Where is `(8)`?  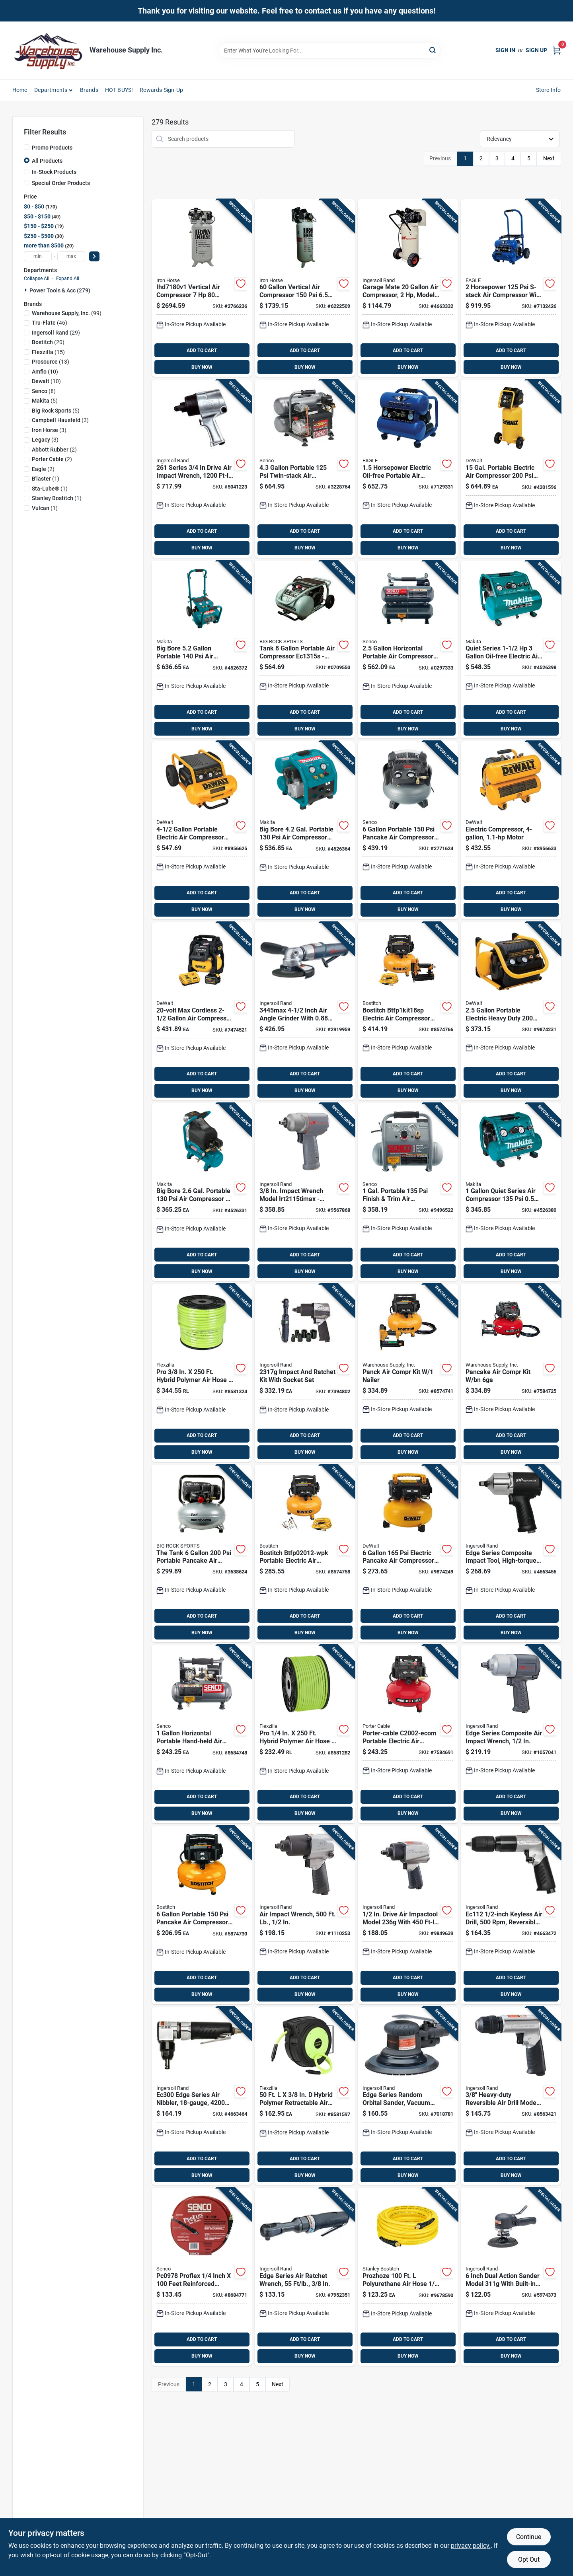 (8) is located at coordinates (44, 391).